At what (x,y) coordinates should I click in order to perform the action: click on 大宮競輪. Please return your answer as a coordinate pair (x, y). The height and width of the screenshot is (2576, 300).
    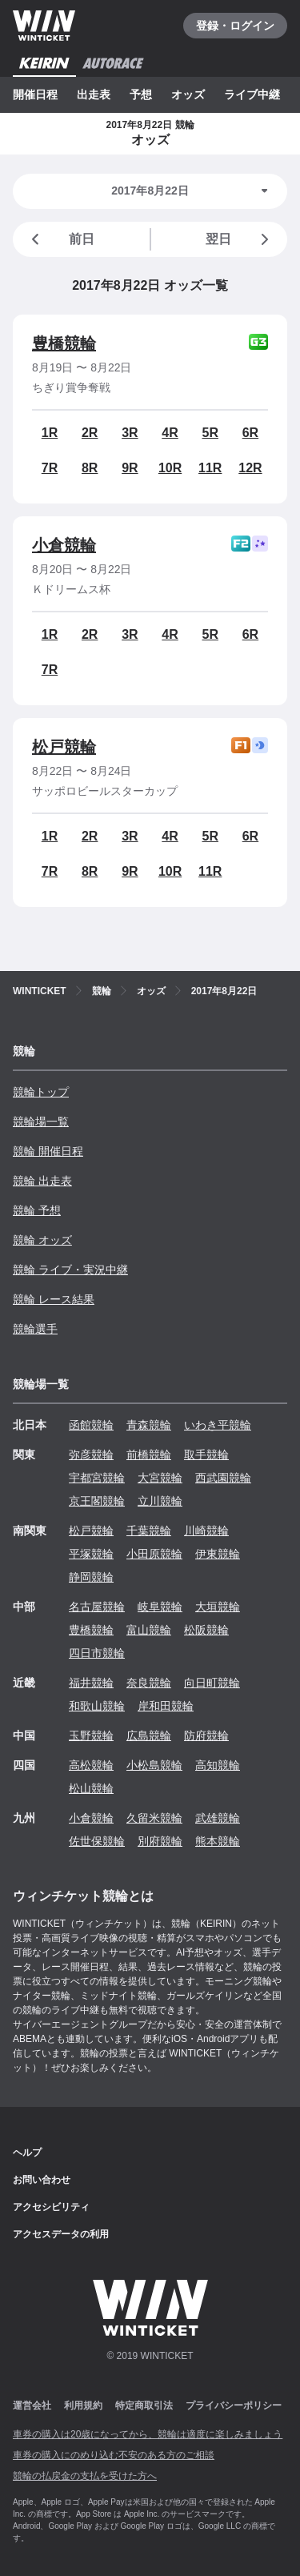
    Looking at the image, I should click on (160, 1477).